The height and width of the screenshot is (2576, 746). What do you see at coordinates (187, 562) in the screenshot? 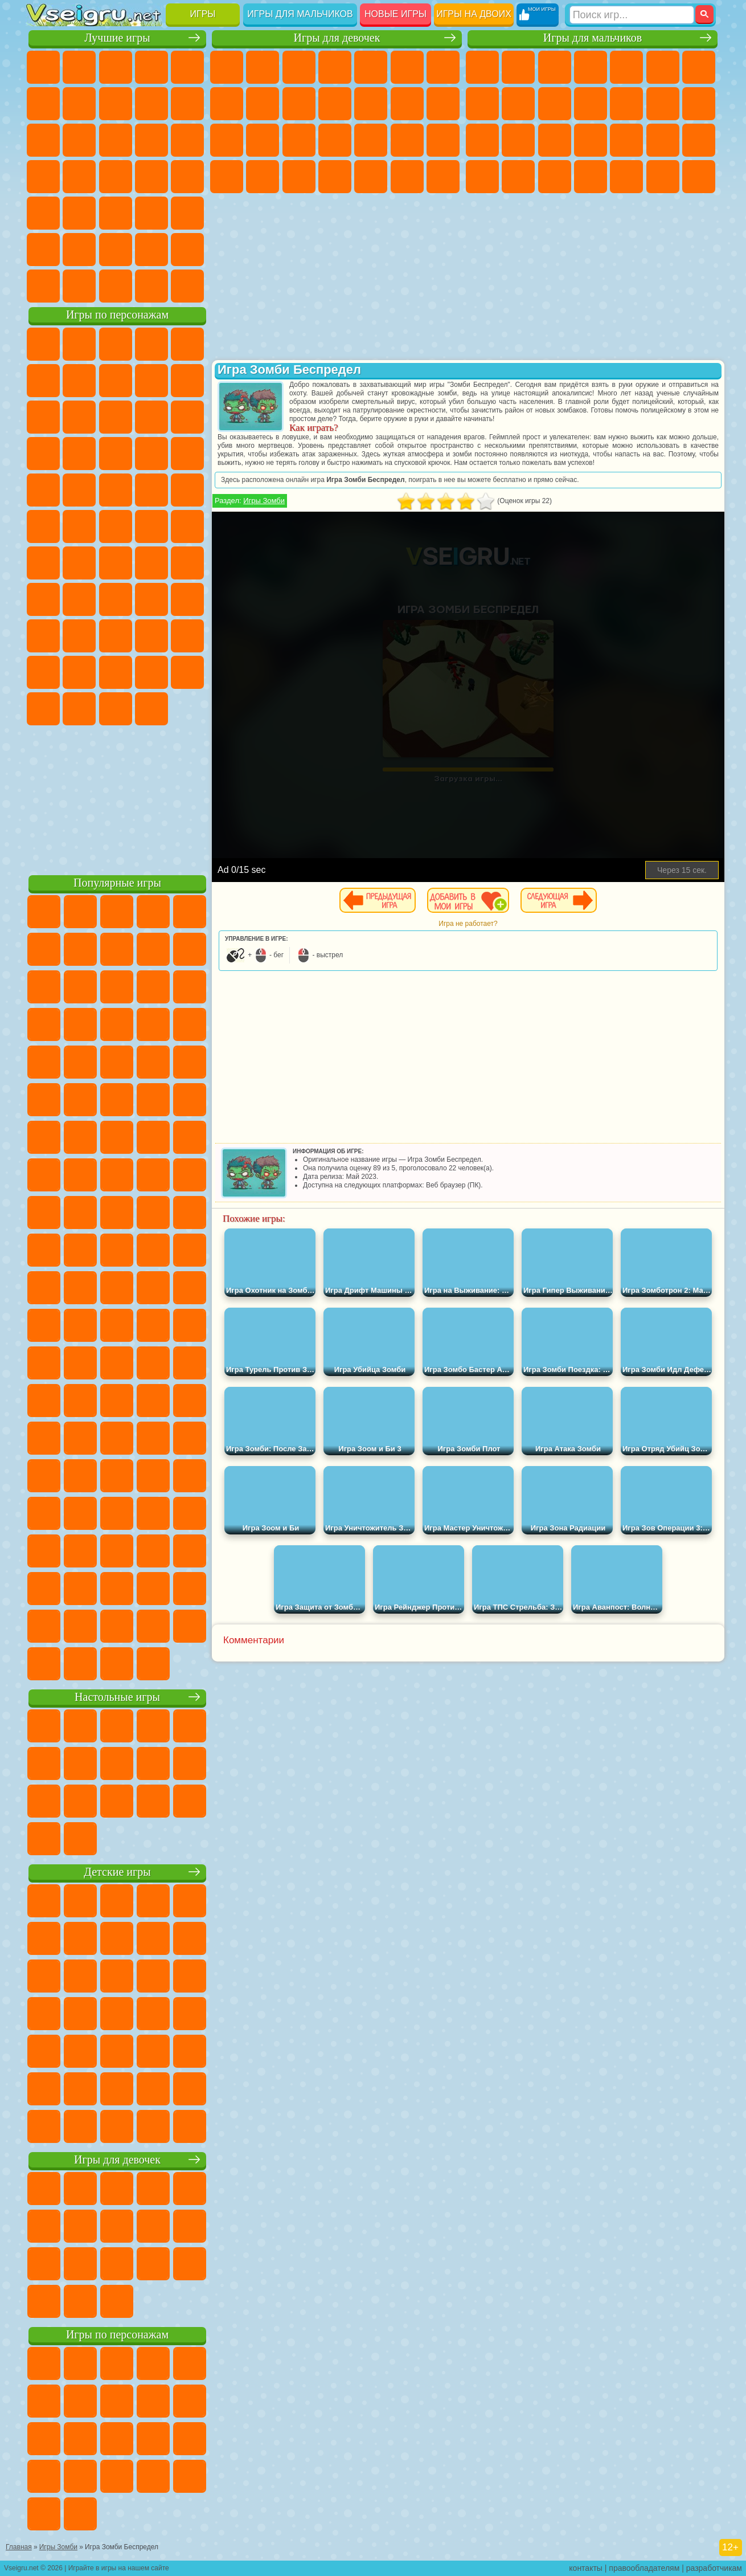
I see `Браво Старс` at bounding box center [187, 562].